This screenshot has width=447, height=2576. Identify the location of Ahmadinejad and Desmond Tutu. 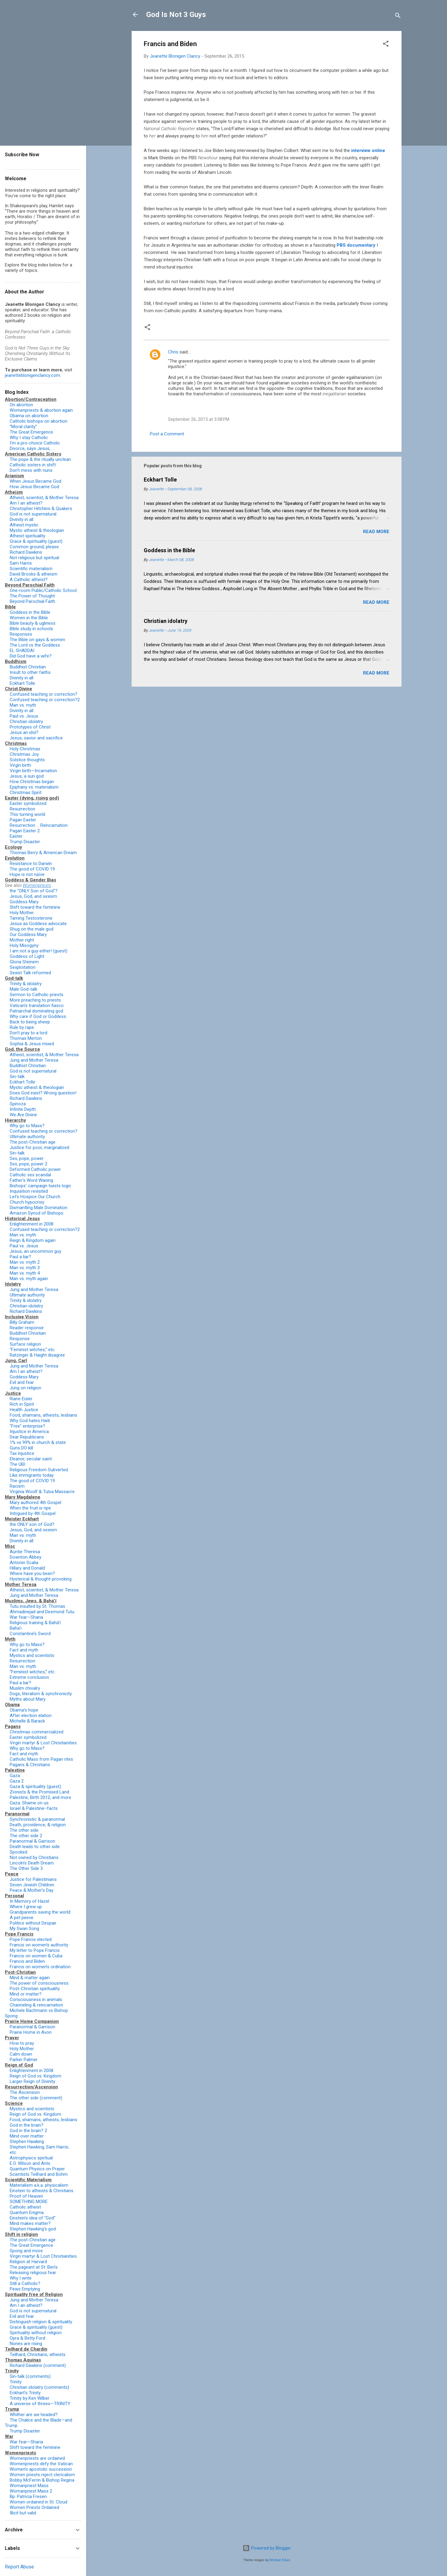
(42, 1611).